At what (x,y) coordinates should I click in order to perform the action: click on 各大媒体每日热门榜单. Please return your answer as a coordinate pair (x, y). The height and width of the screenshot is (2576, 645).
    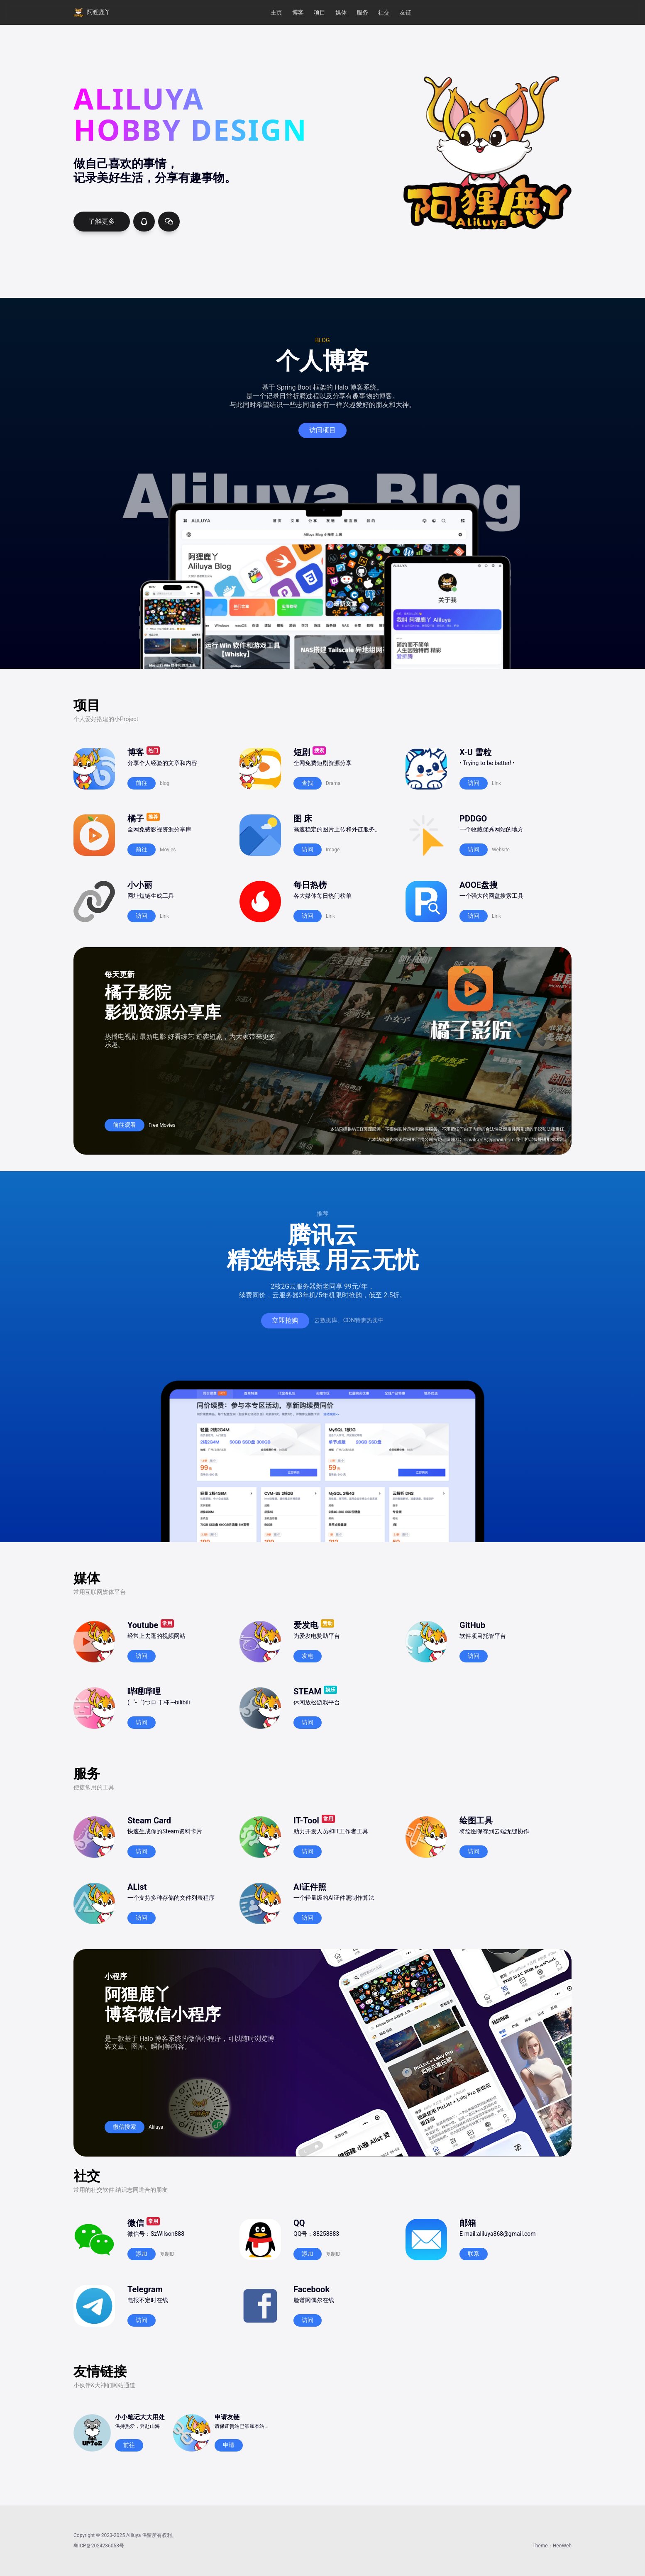
    Looking at the image, I should click on (322, 895).